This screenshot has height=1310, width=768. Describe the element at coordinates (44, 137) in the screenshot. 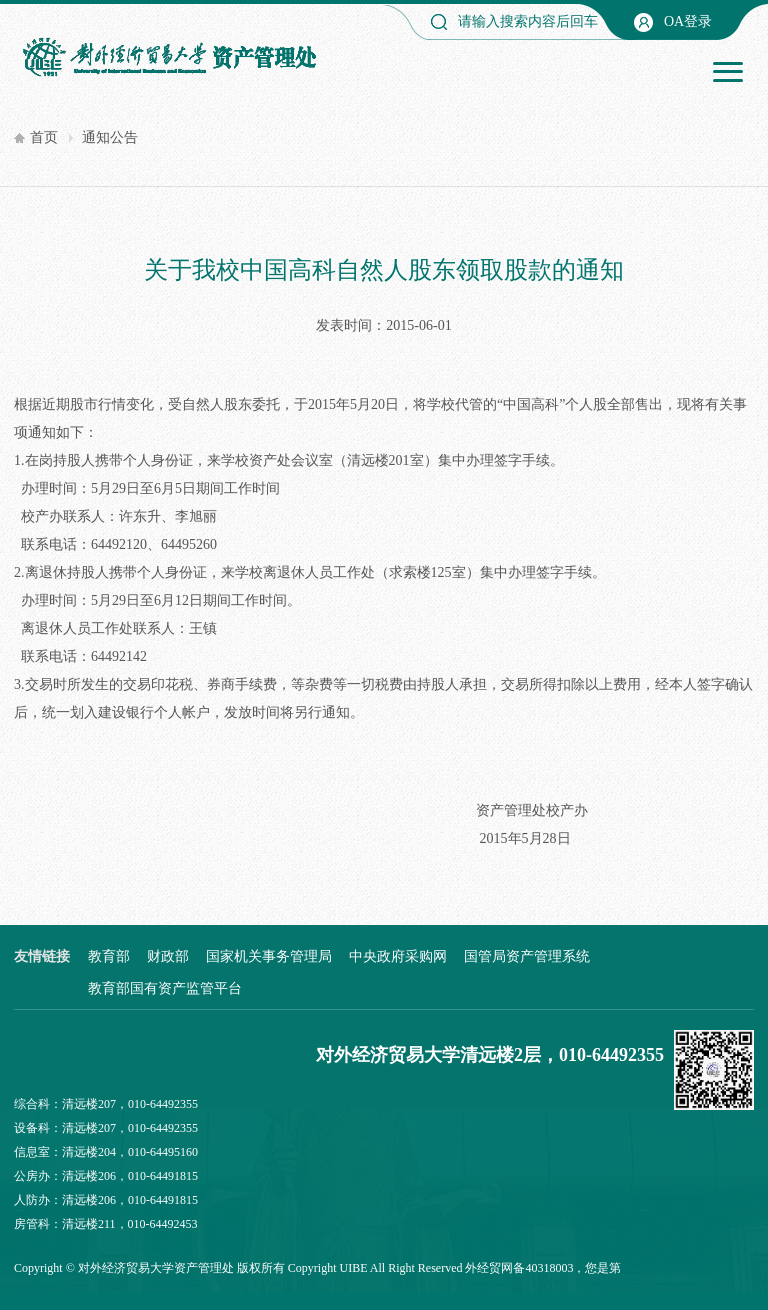

I see `首页` at that location.